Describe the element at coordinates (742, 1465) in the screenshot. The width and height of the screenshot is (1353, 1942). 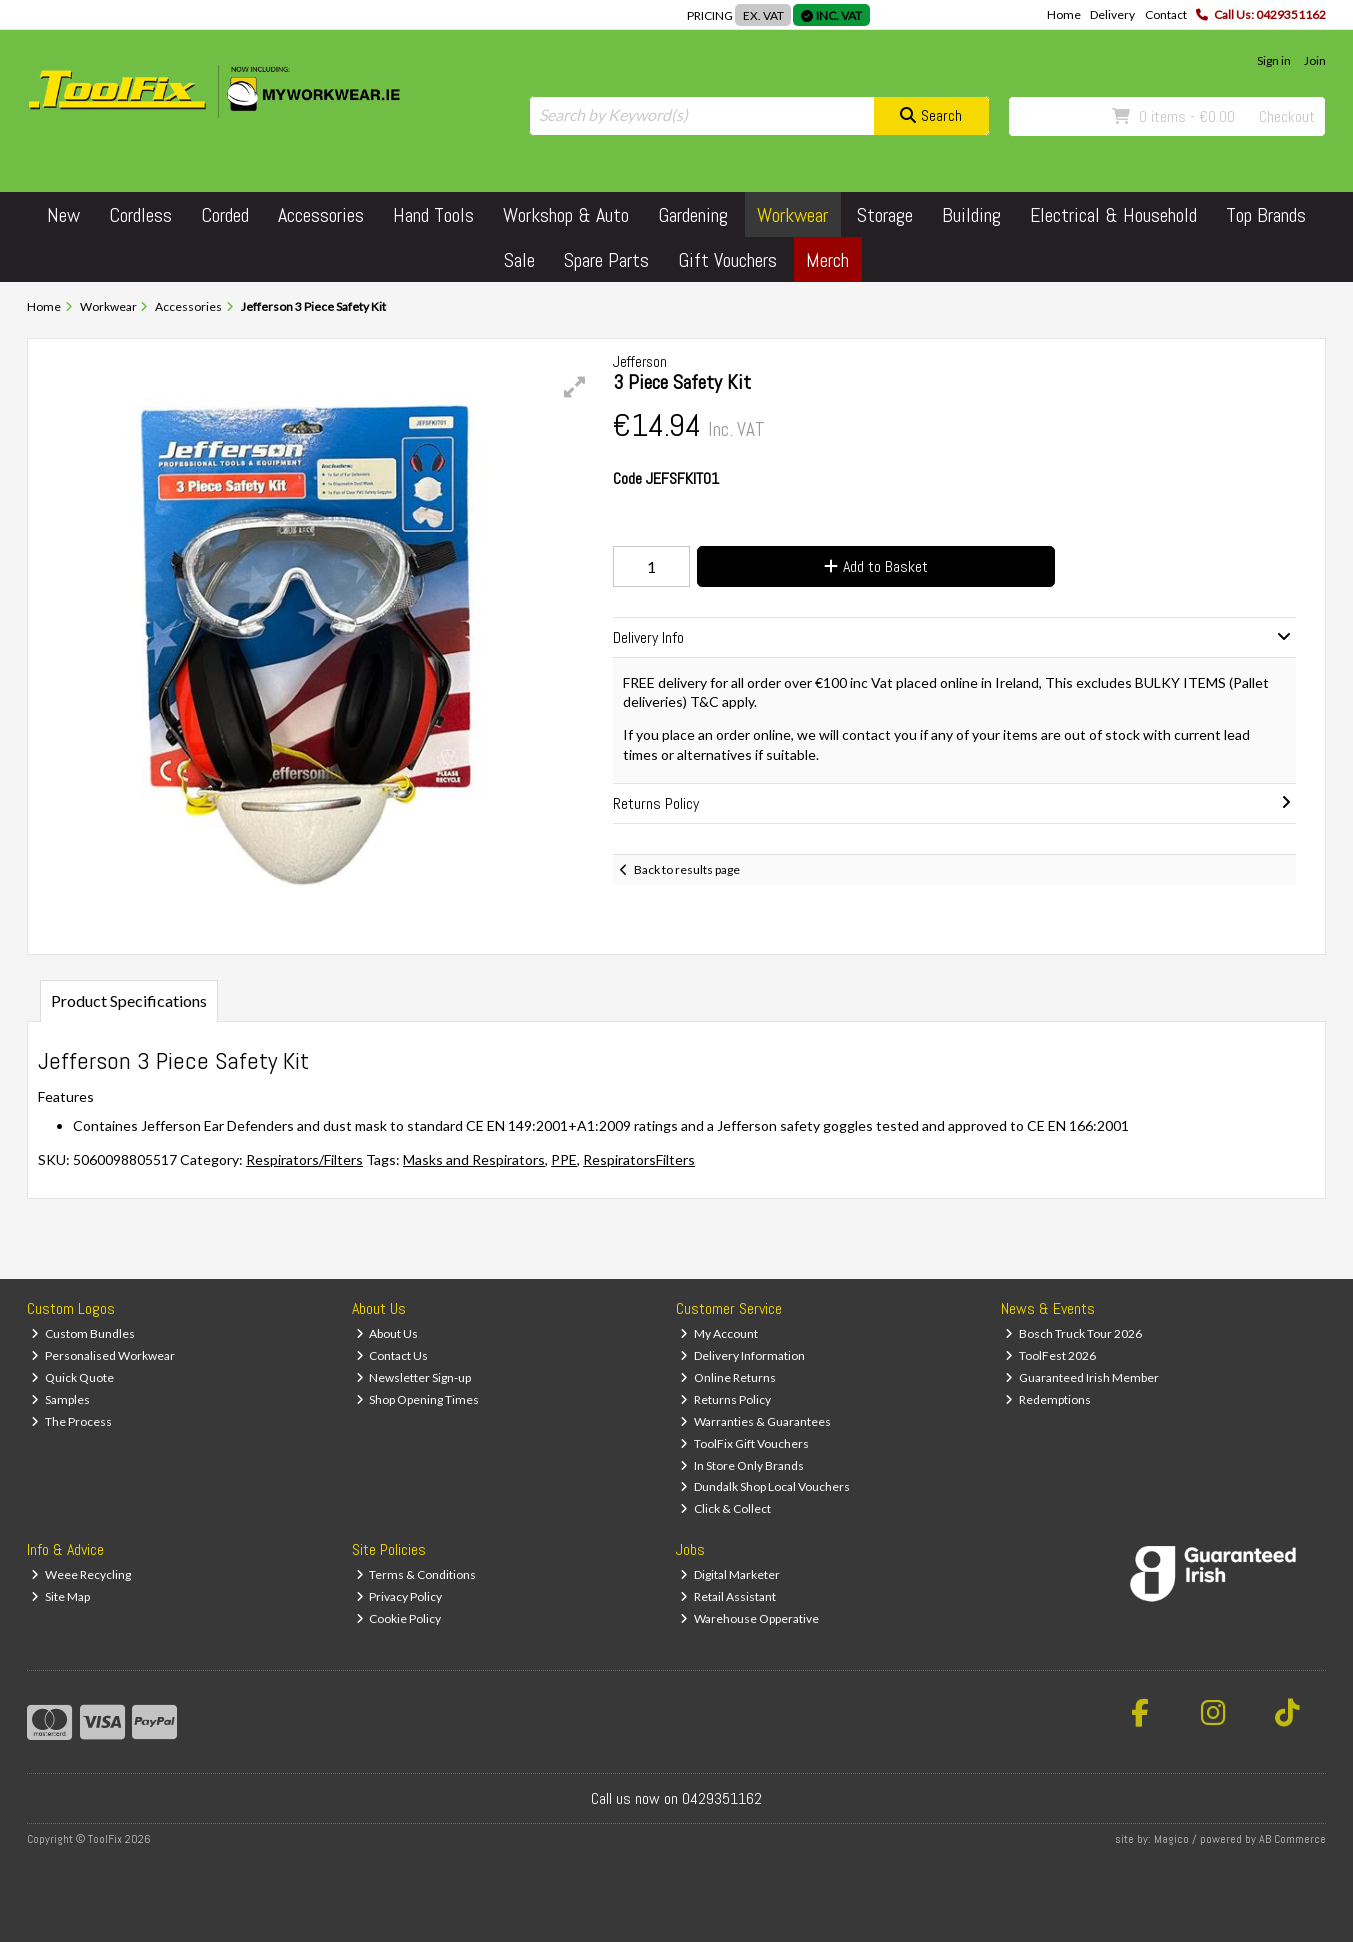
I see `In Store Only Brands` at that location.